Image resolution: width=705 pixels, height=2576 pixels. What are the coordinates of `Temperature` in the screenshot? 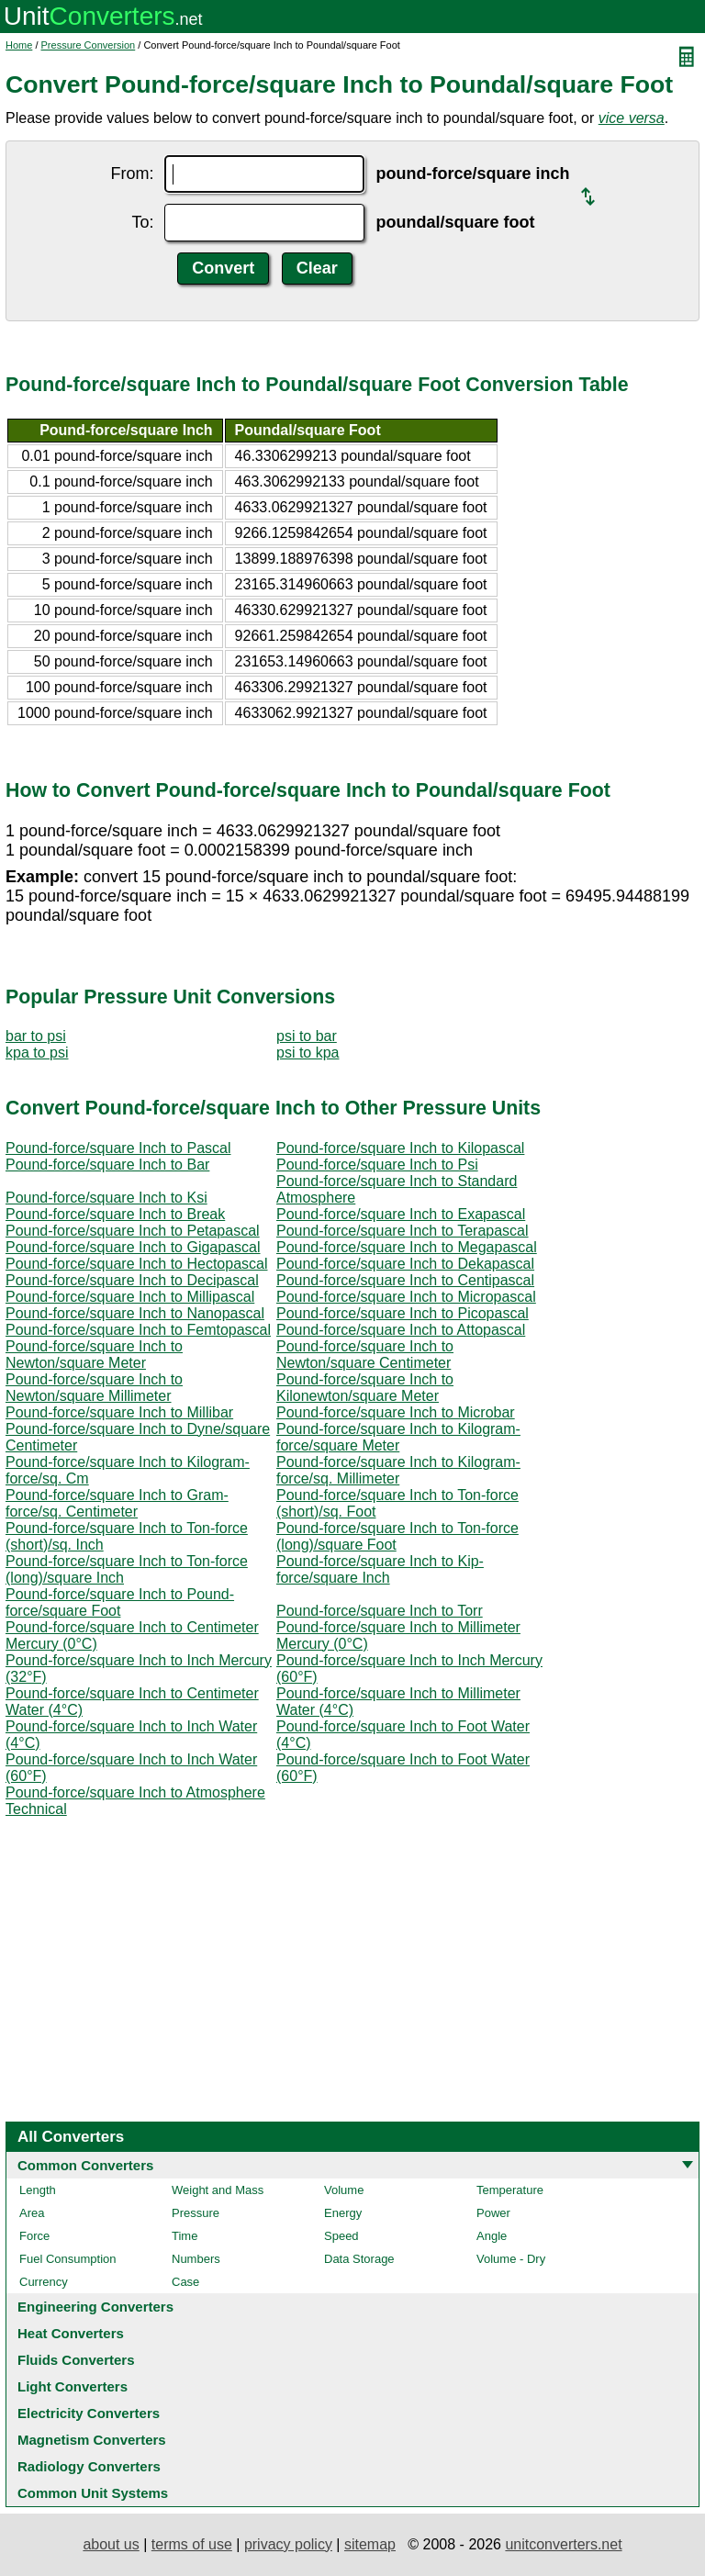 It's located at (509, 2190).